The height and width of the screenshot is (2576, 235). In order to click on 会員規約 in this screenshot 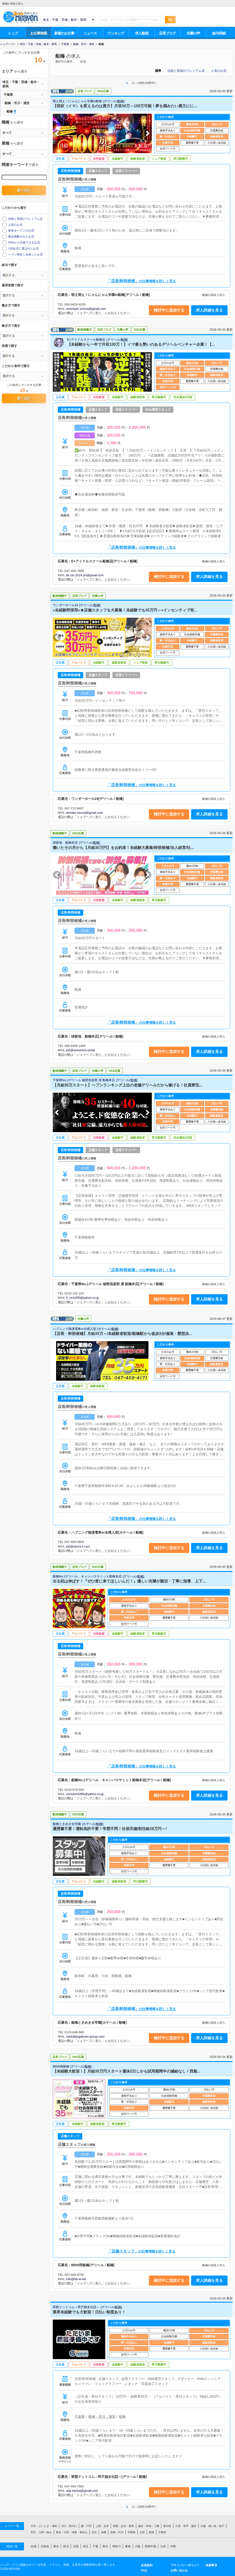, I will do `click(147, 2565)`.